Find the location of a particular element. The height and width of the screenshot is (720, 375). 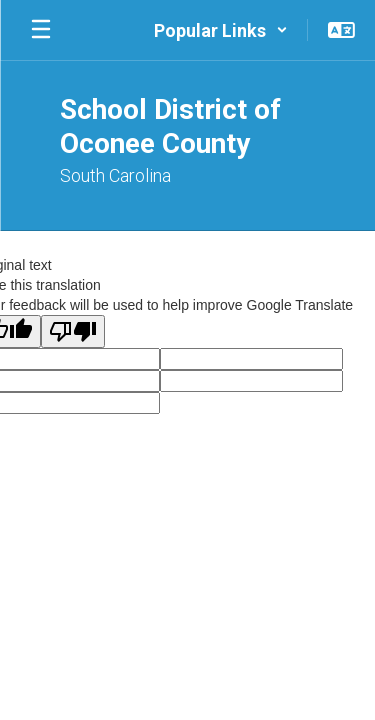

[button] is located at coordinates (221, 30).